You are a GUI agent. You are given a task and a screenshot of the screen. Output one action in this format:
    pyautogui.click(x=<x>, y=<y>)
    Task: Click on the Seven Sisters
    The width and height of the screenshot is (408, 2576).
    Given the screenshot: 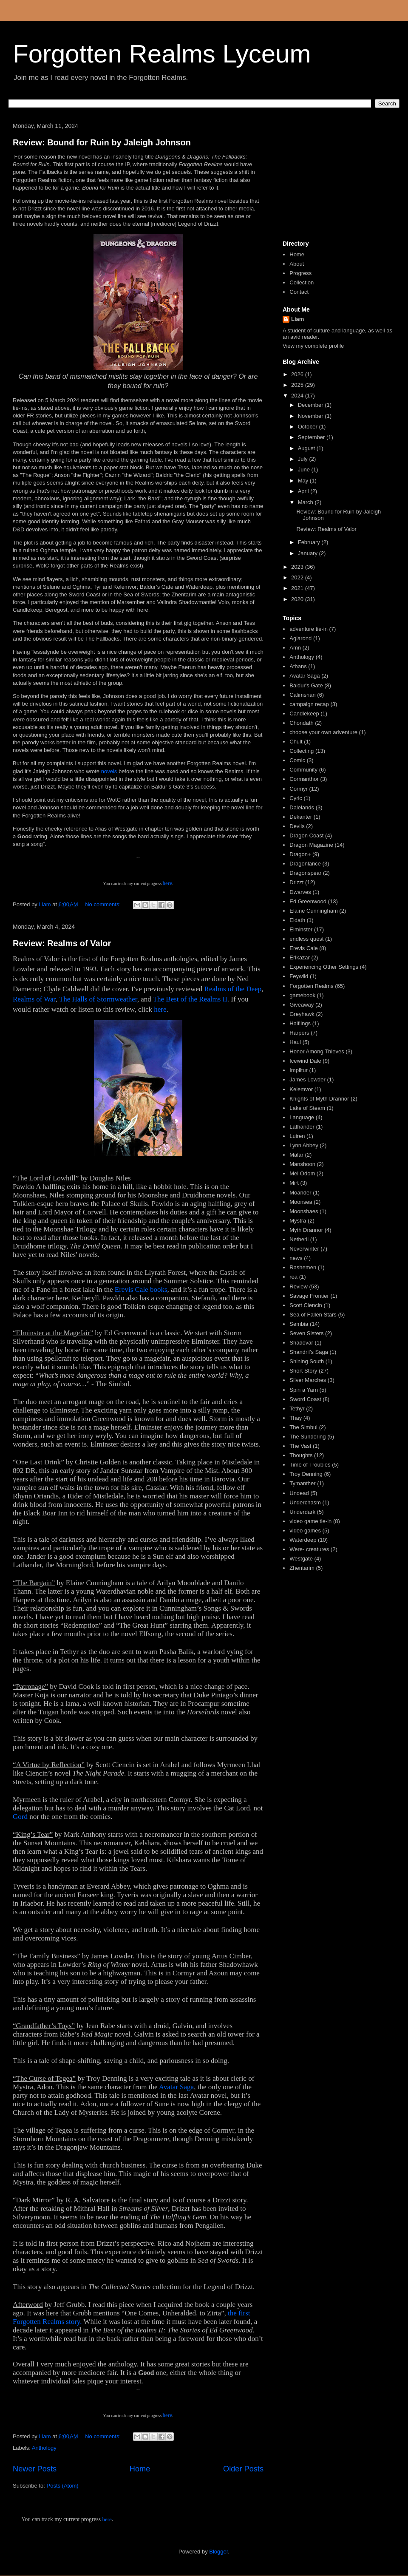 What is the action you would take?
    pyautogui.click(x=306, y=1333)
    